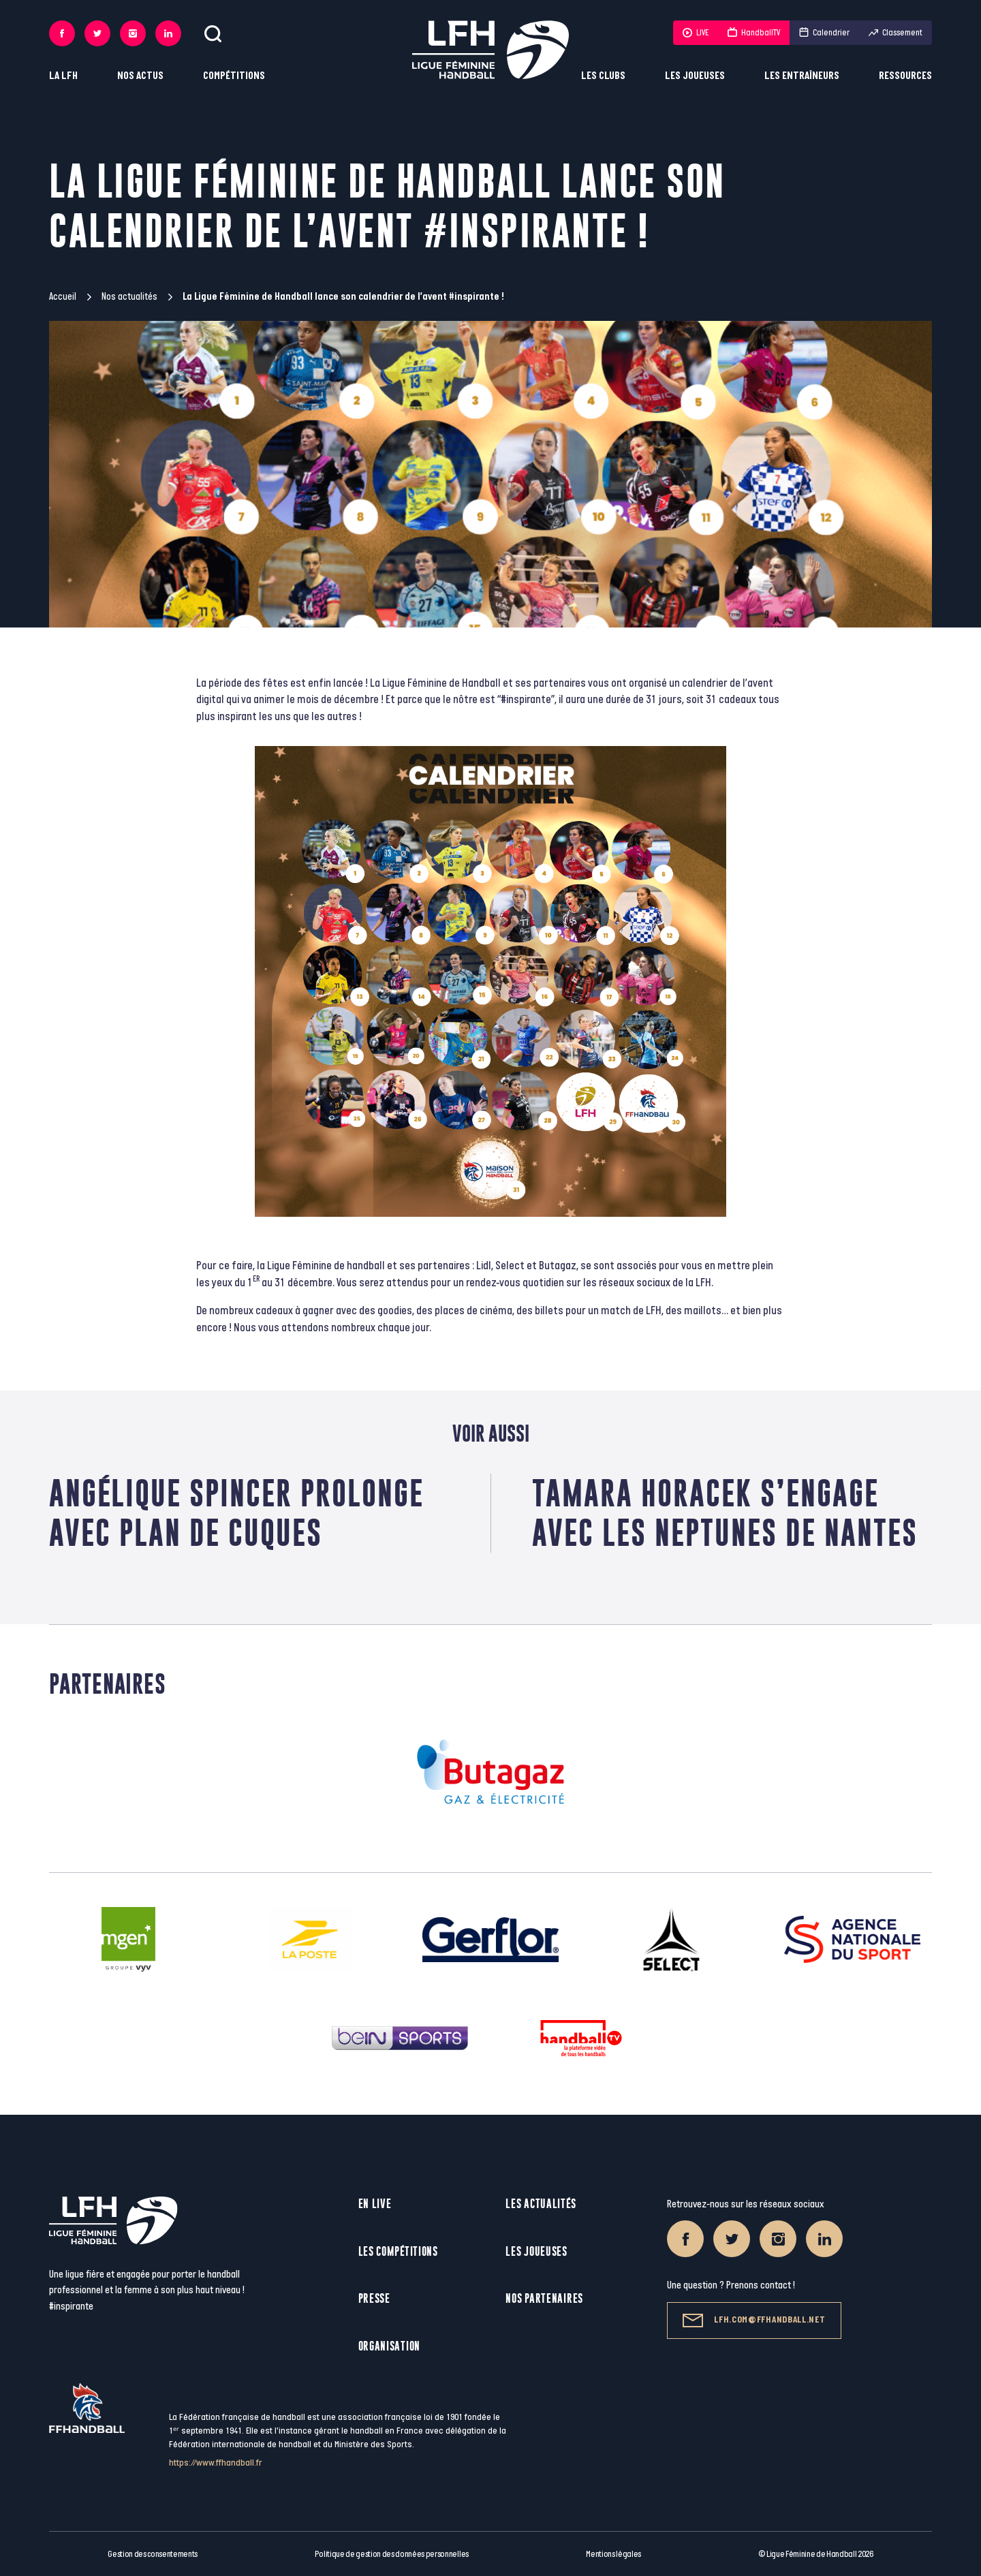 The width and height of the screenshot is (981, 2576). What do you see at coordinates (754, 2320) in the screenshot?
I see `lfh.com@ffhandball.net` at bounding box center [754, 2320].